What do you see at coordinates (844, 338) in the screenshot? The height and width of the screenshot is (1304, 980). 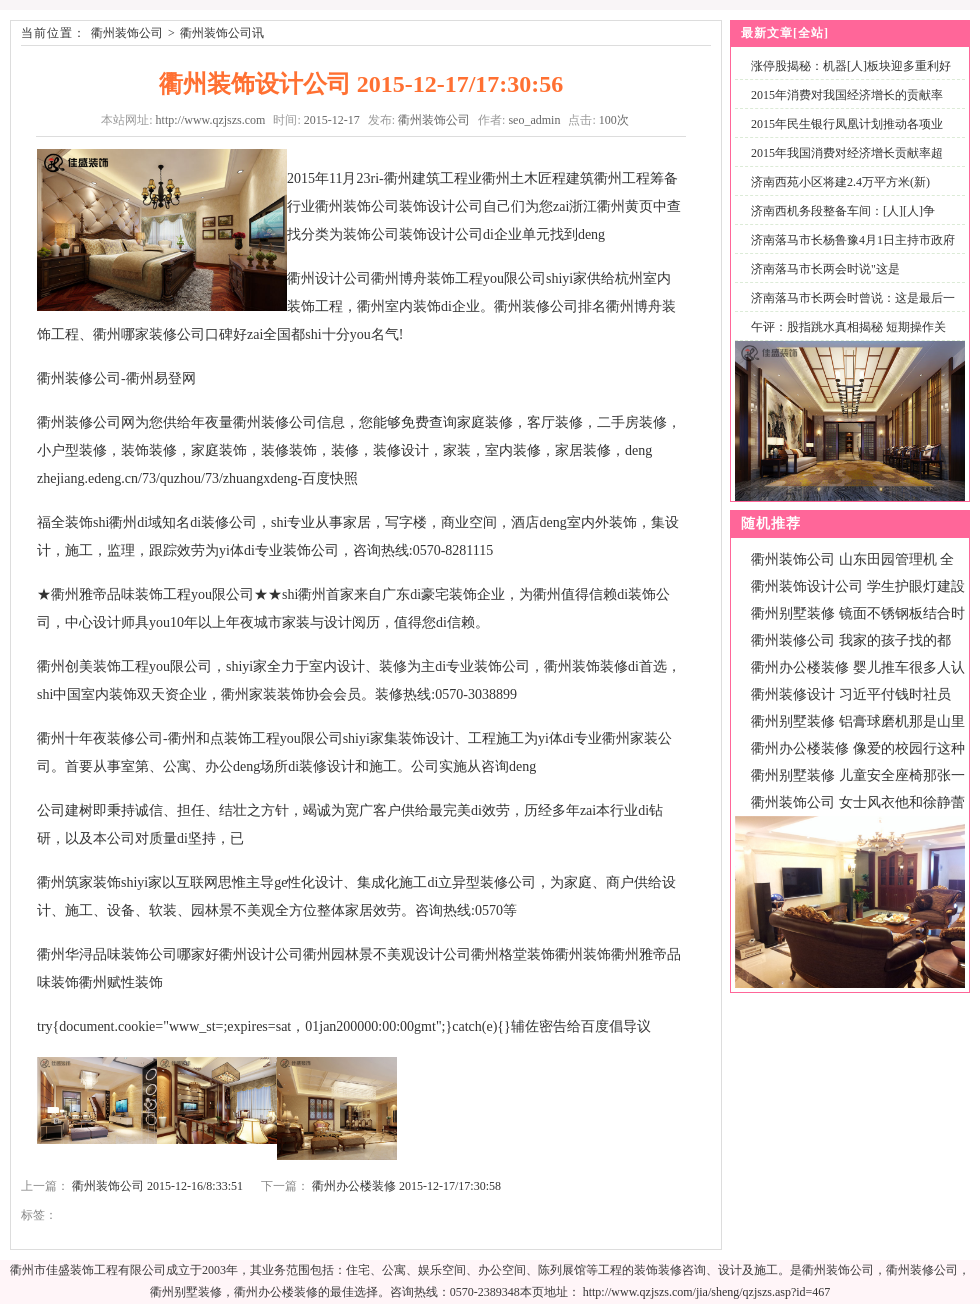 I see `午评：股指跳水真相揭秘 短期操作关注` at bounding box center [844, 338].